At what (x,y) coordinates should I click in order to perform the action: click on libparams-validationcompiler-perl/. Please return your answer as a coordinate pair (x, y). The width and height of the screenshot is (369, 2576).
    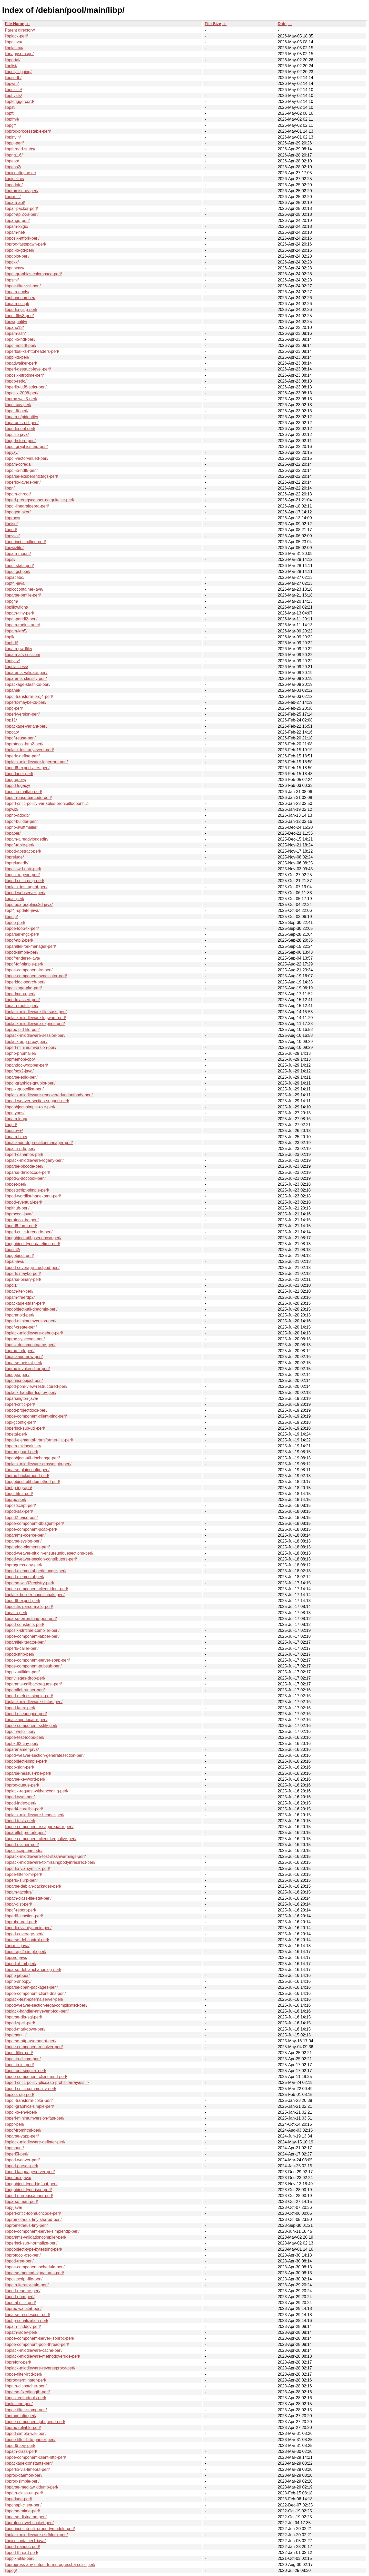
    Looking at the image, I should click on (35, 2237).